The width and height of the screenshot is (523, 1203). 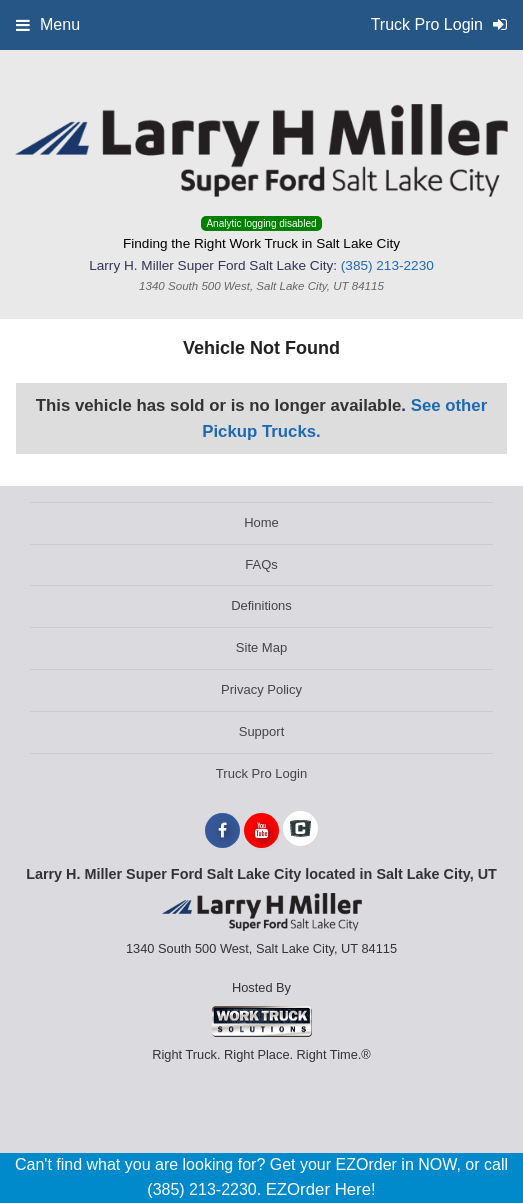 What do you see at coordinates (321, 1189) in the screenshot?
I see `EZOrder Here!` at bounding box center [321, 1189].